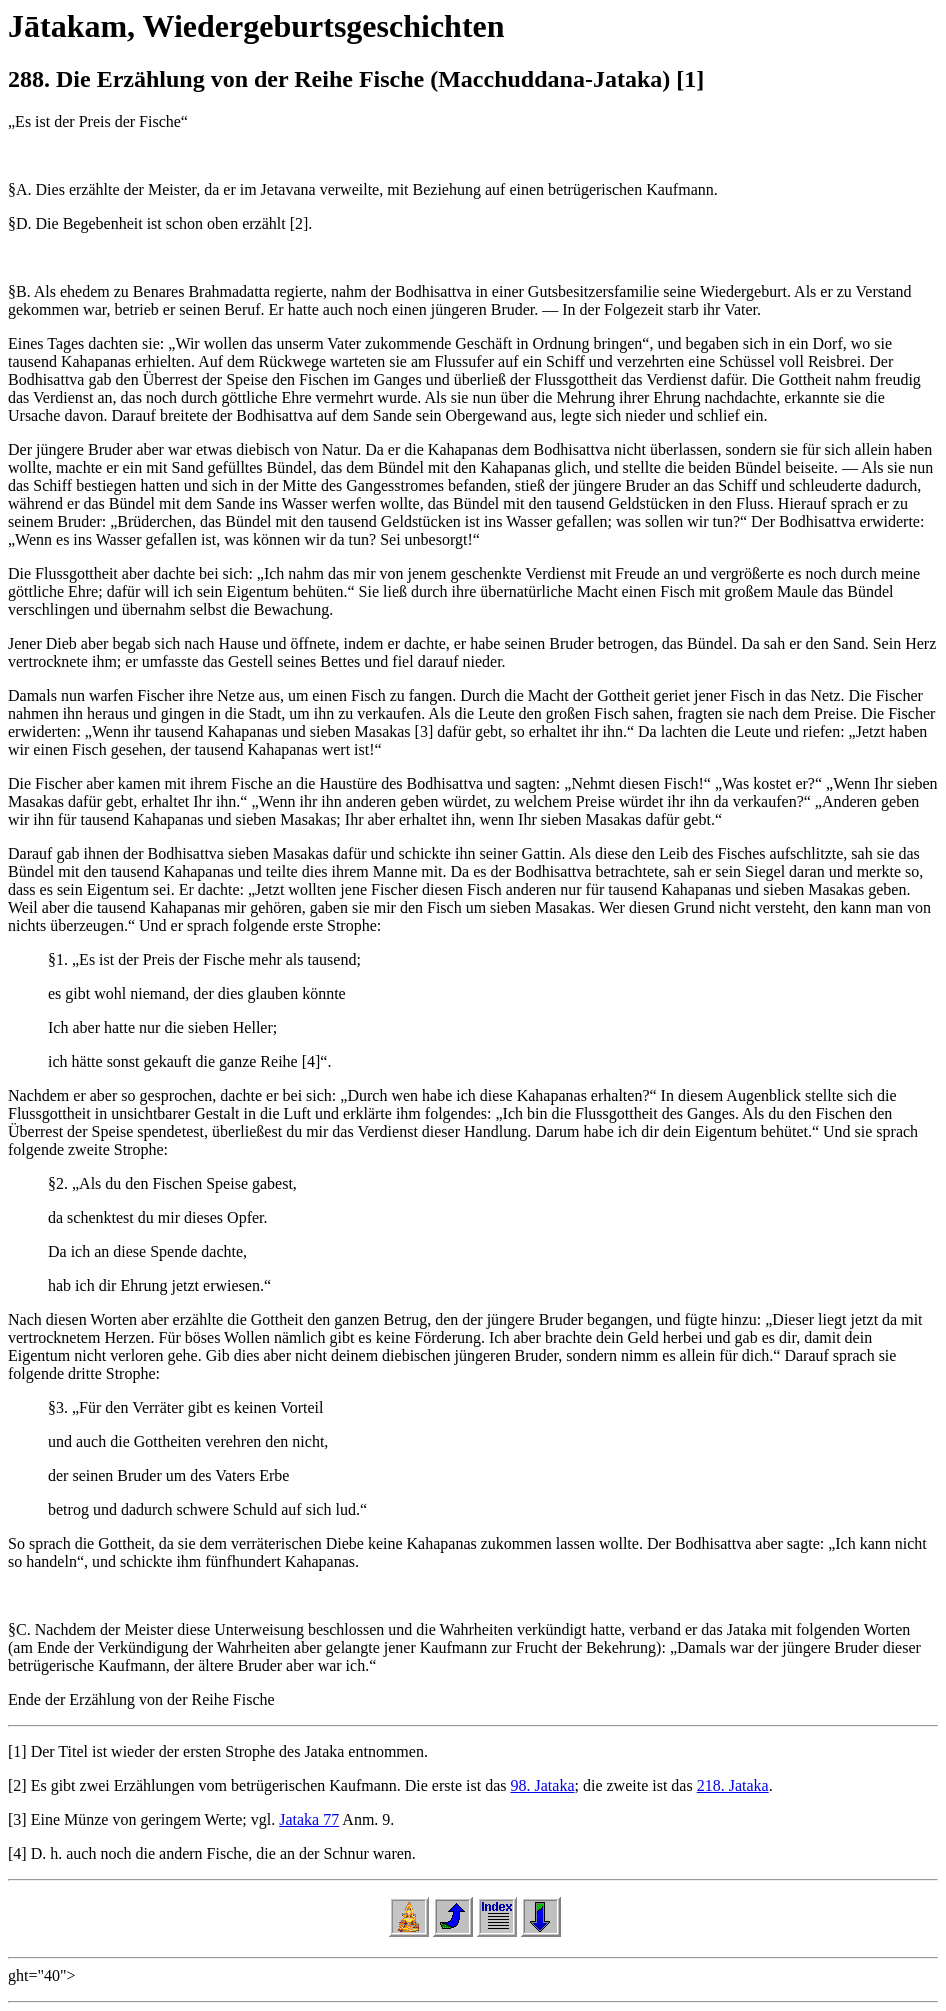  Describe the element at coordinates (309, 1819) in the screenshot. I see `Jataka 77` at that location.